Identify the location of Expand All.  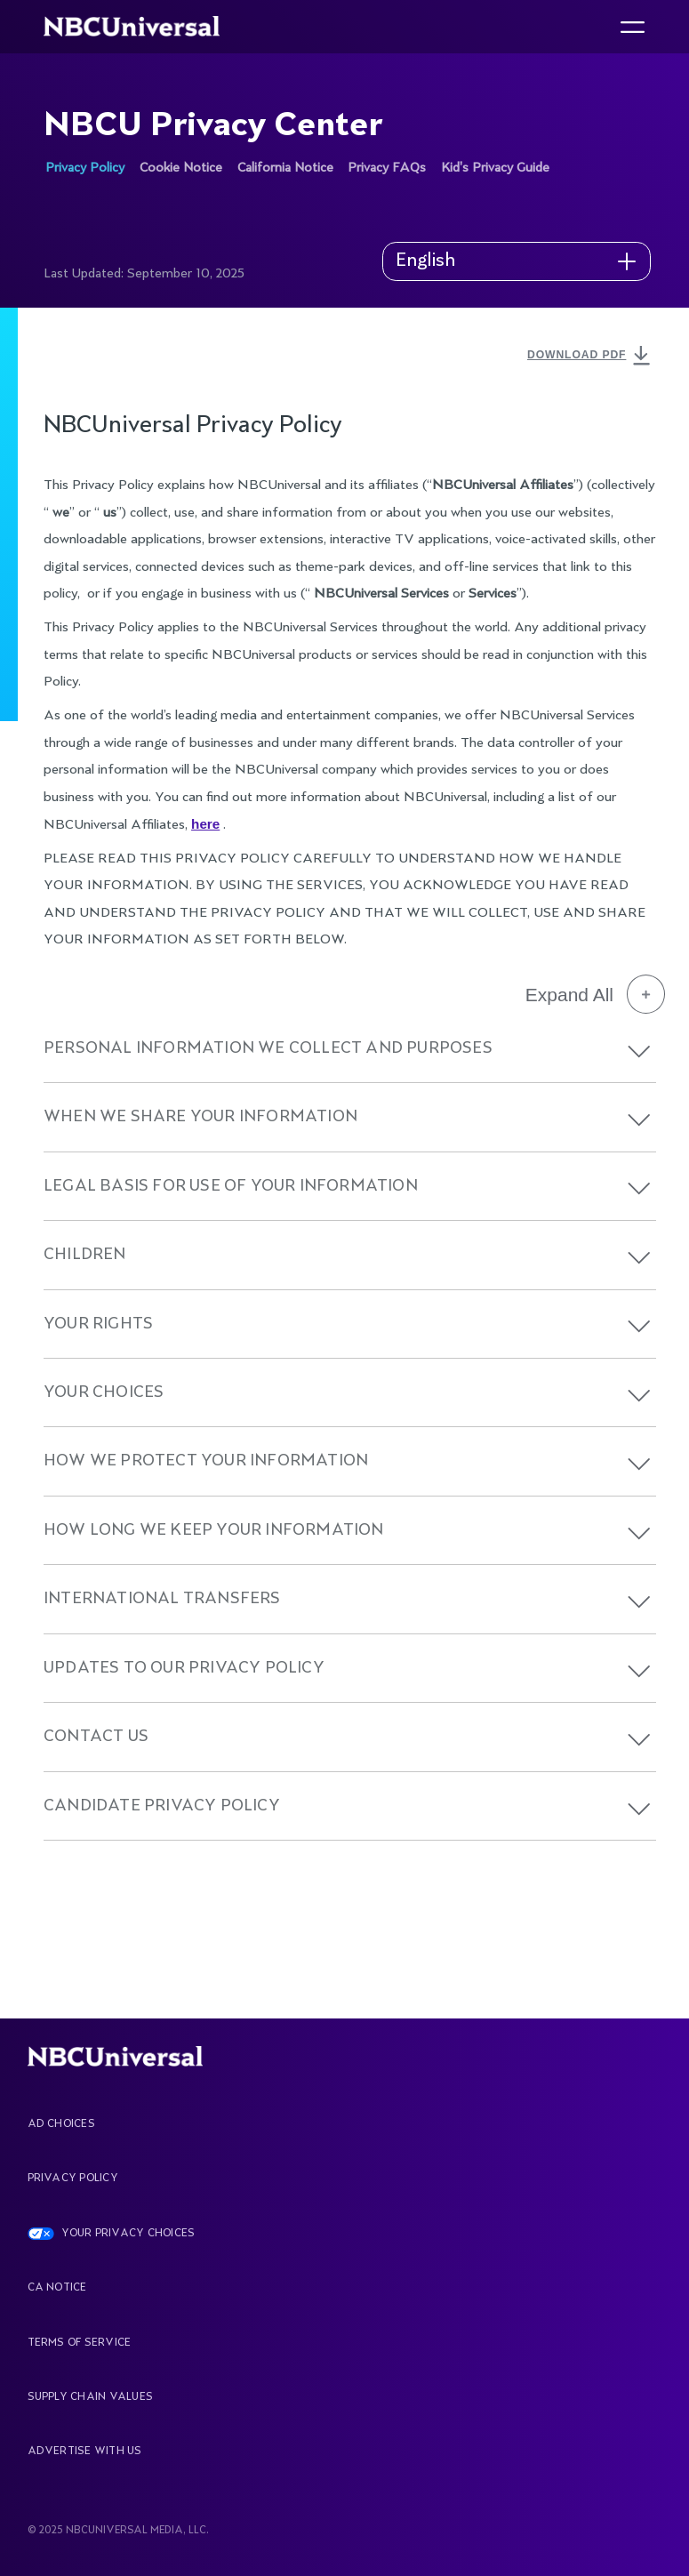
(595, 994).